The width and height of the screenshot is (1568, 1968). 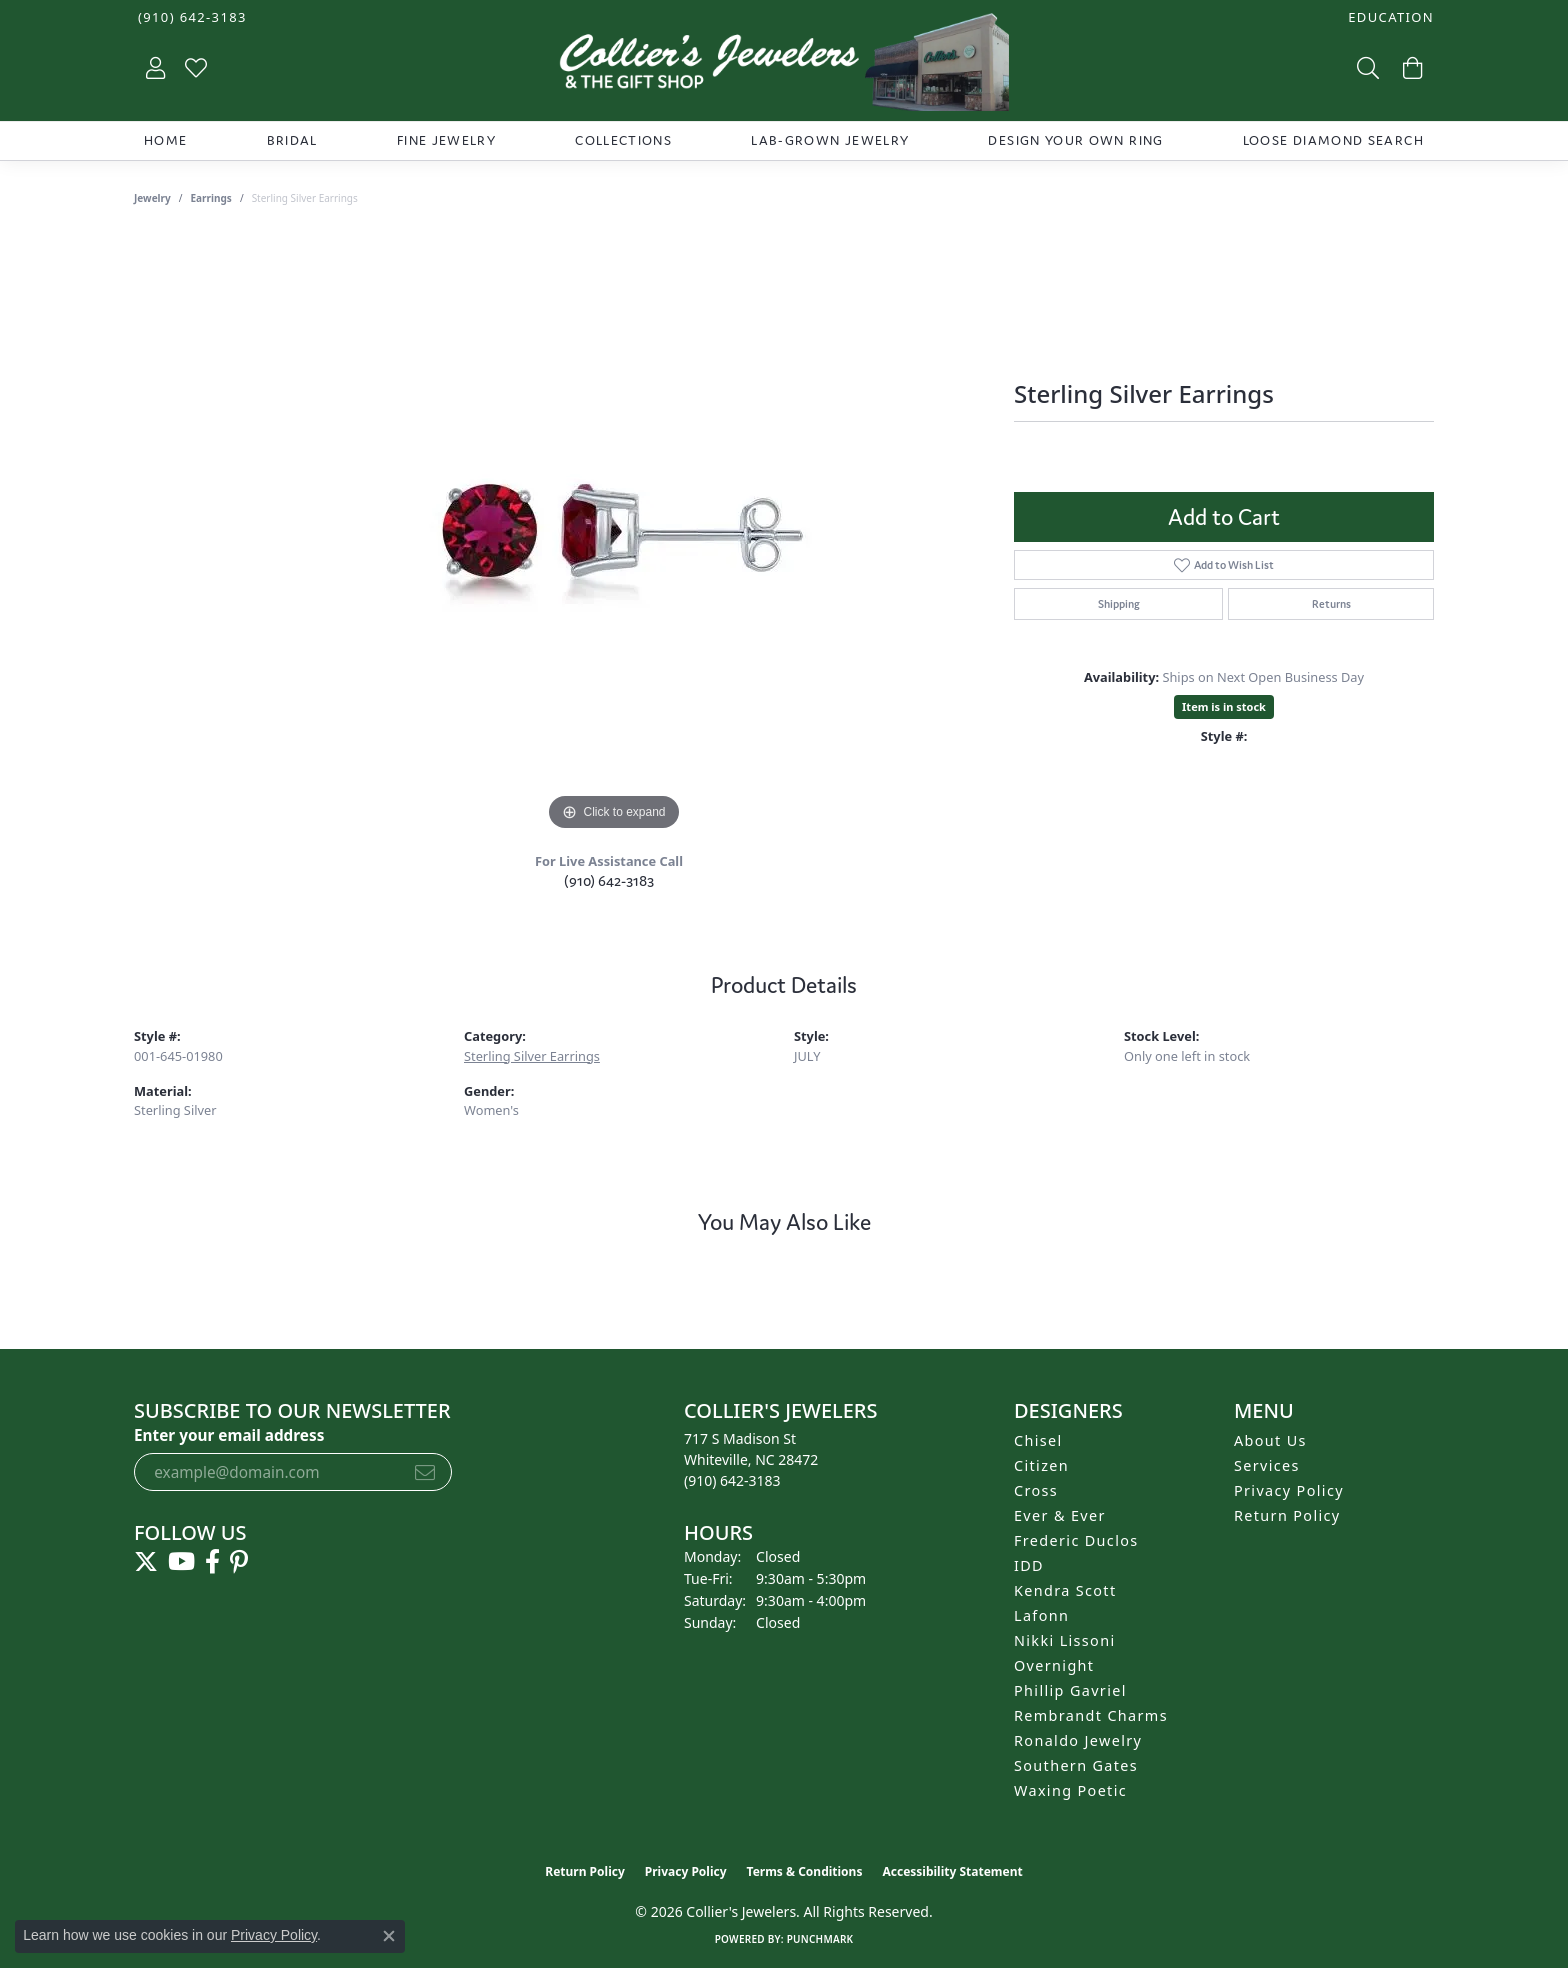 I want to click on Lab-Grown Jewelry [button], so click(x=830, y=140).